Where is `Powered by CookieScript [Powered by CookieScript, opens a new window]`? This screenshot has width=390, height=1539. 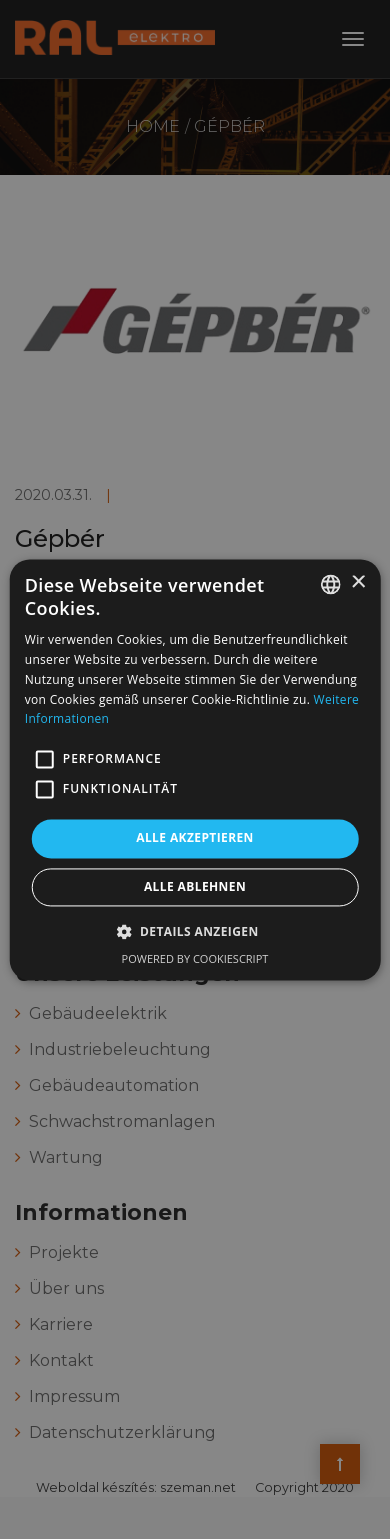 Powered by CookieScript [Powered by CookieScript, opens a new window] is located at coordinates (195, 958).